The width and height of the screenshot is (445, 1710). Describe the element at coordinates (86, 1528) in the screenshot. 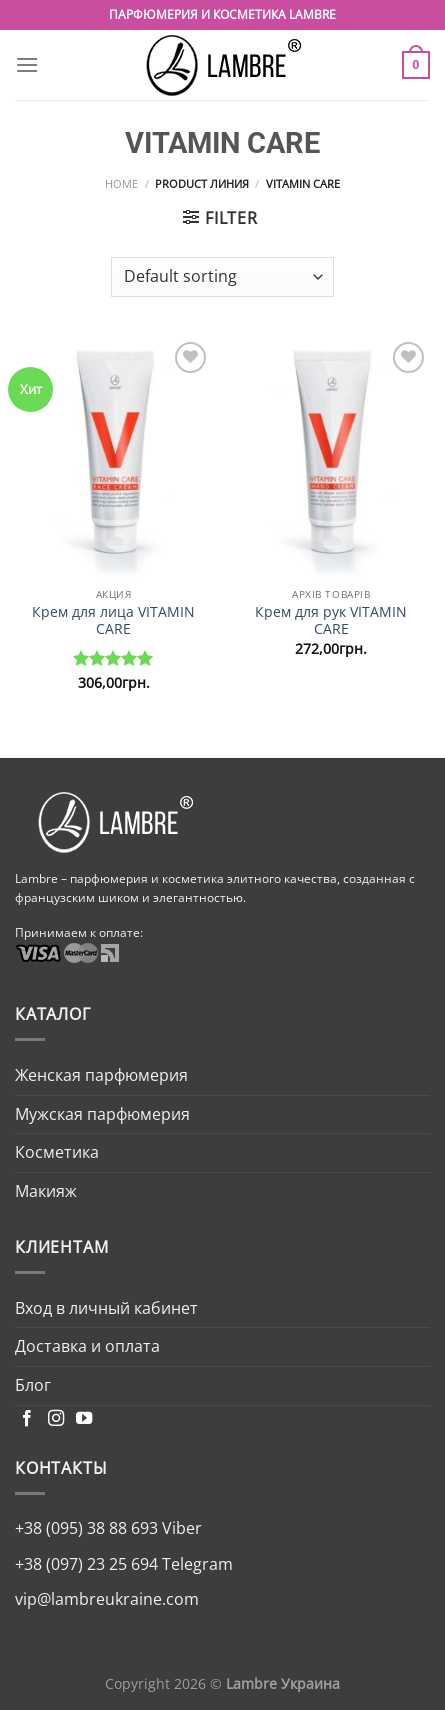

I see `+38 (095) 38 88 693` at that location.